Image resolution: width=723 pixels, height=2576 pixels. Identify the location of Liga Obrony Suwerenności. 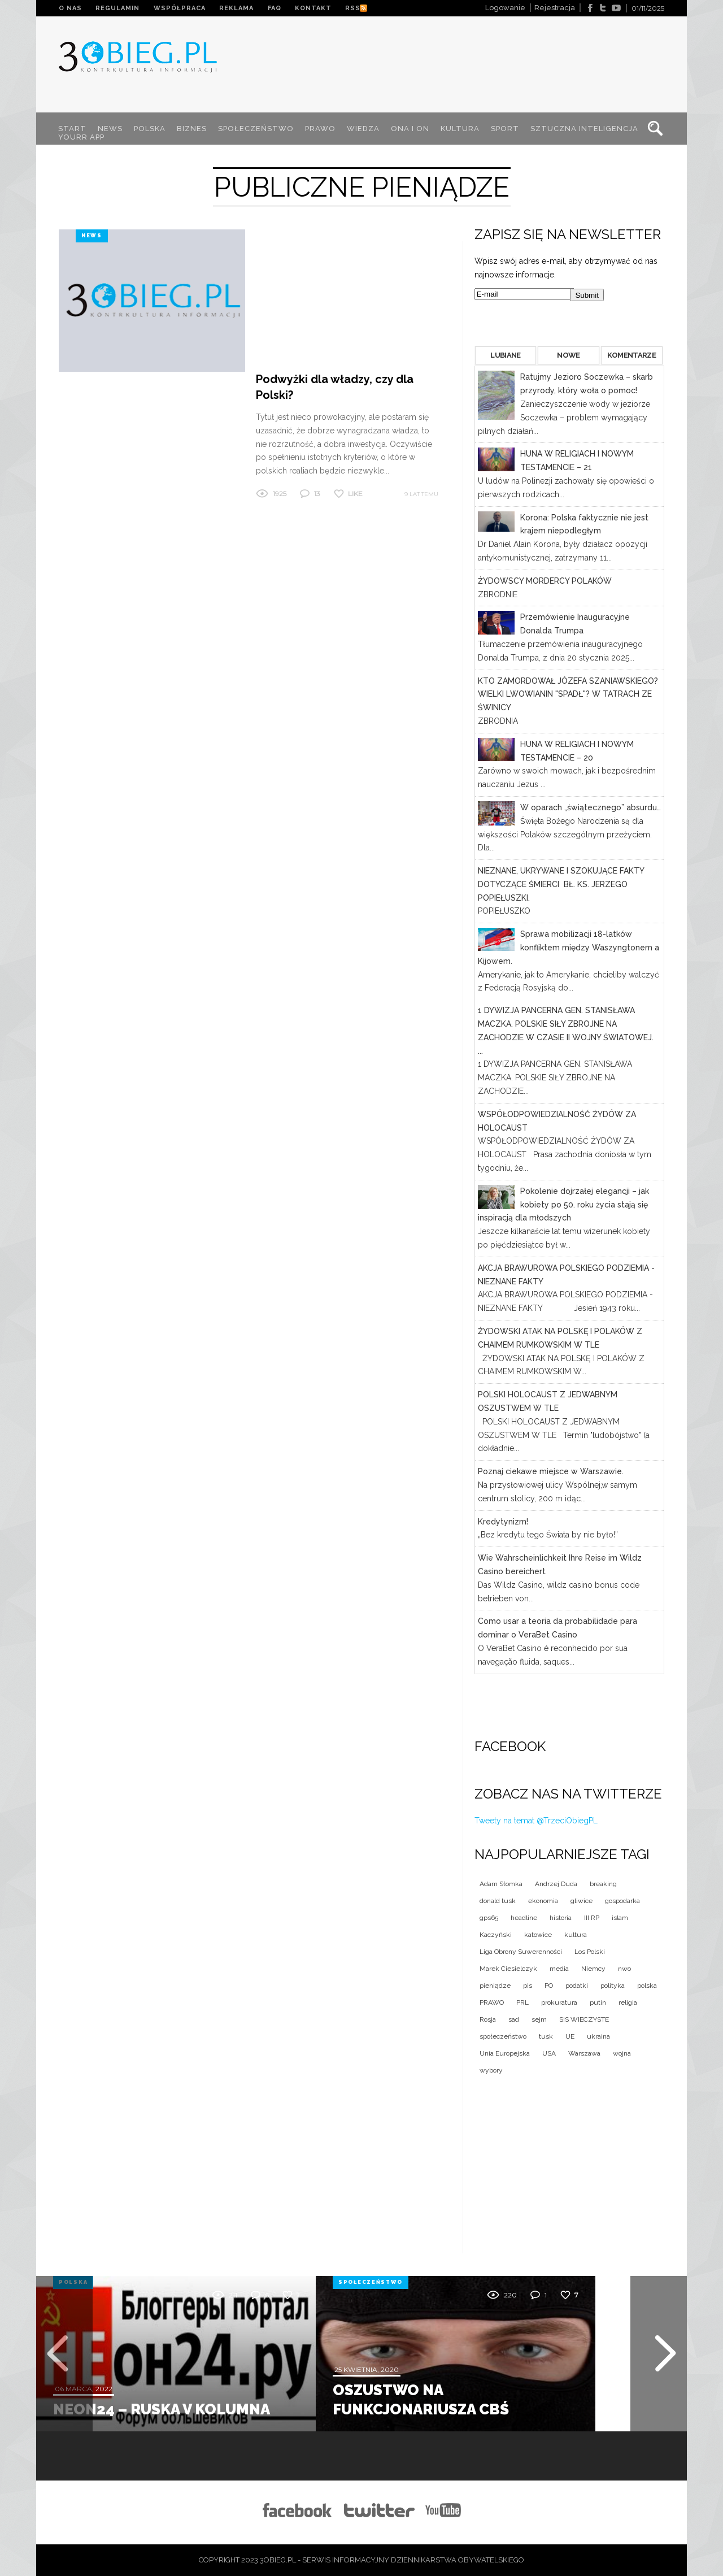
(521, 1952).